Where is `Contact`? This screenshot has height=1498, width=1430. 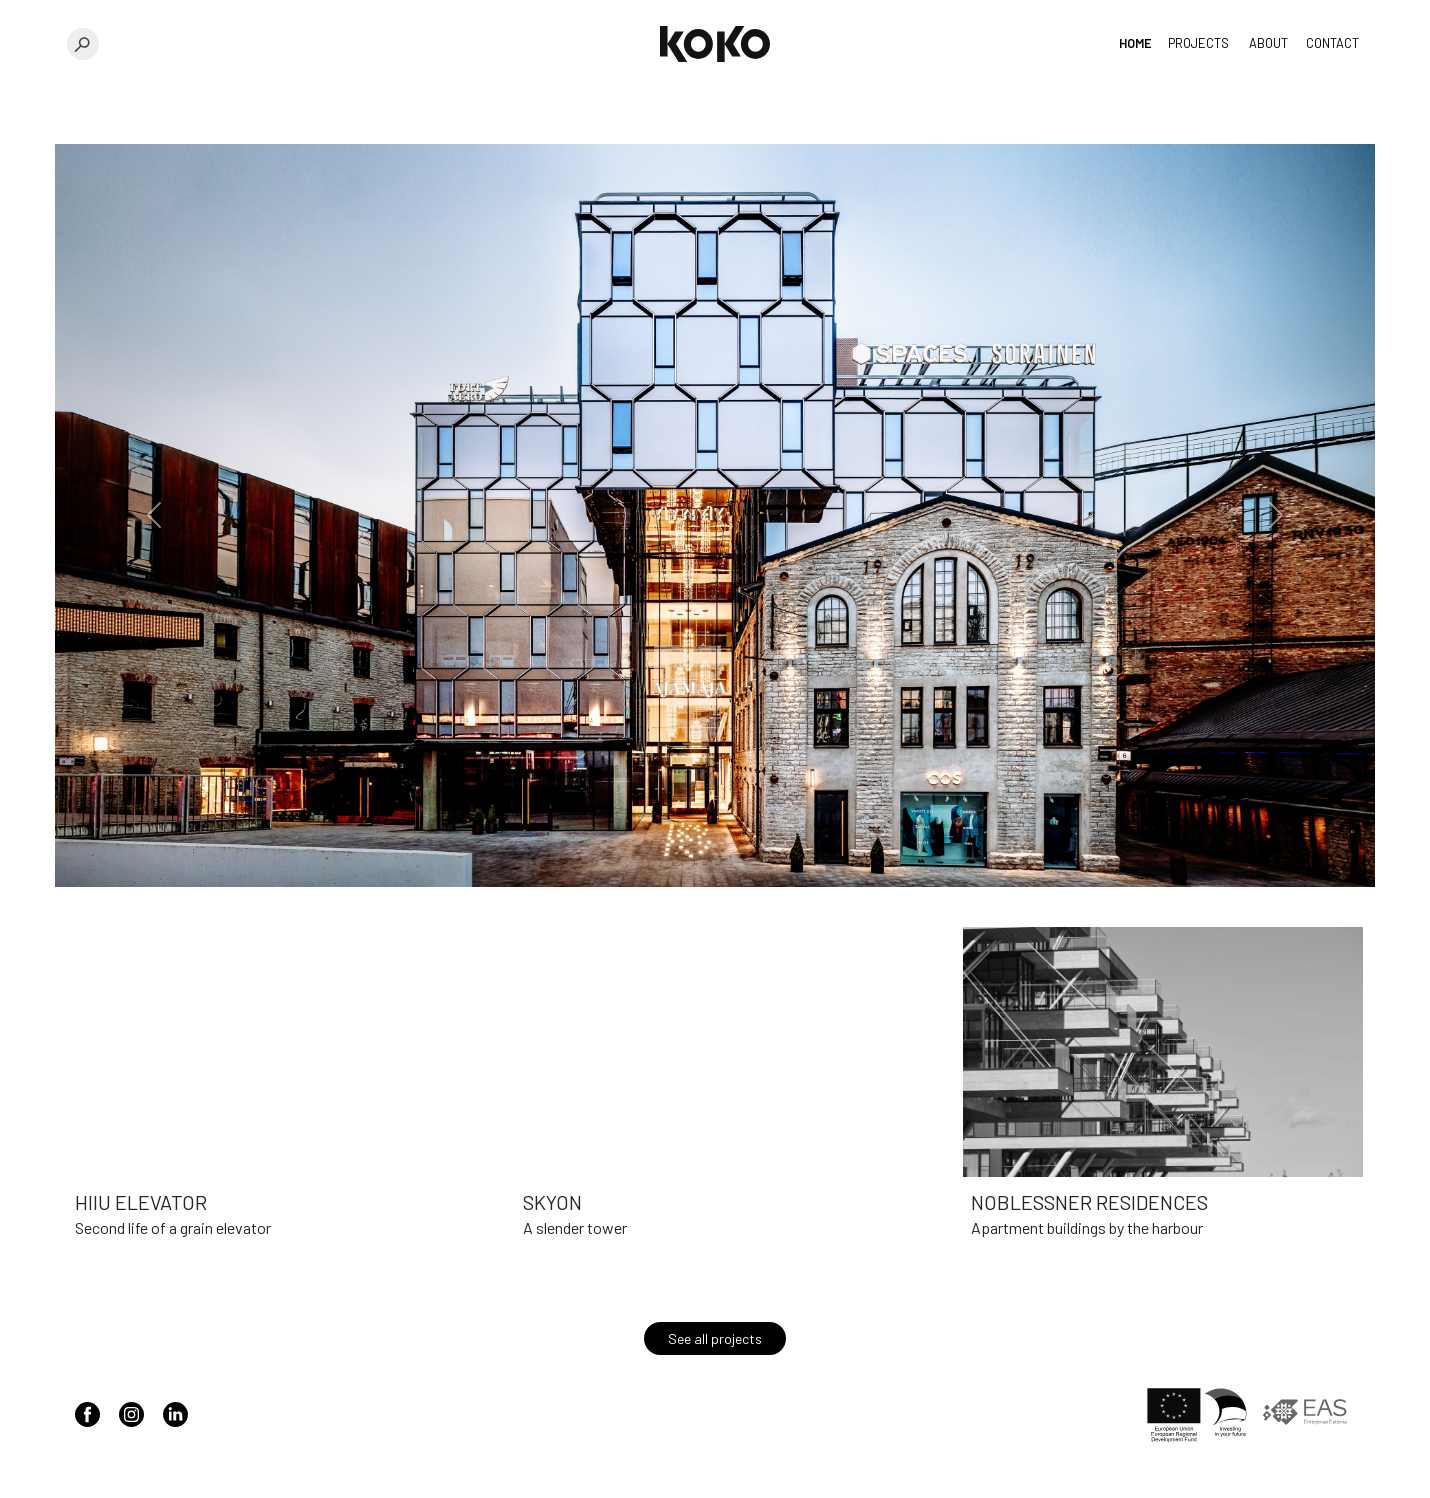
Contact is located at coordinates (1332, 43).